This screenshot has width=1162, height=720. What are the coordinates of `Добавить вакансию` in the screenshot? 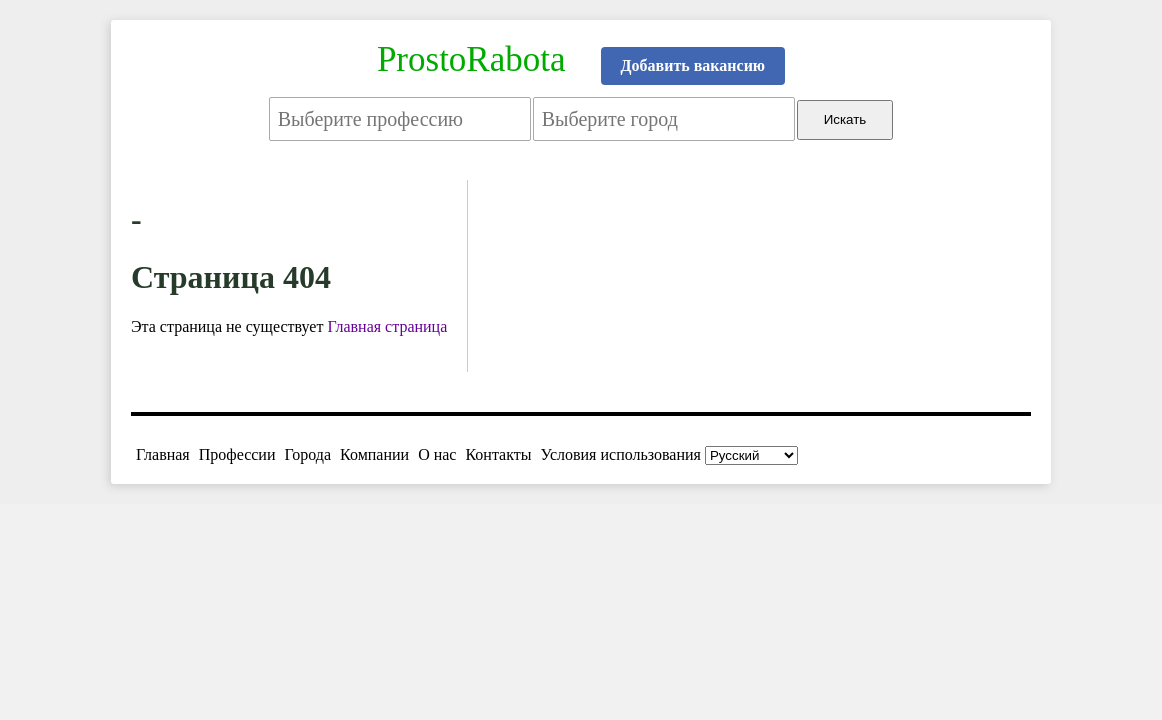 It's located at (693, 65).